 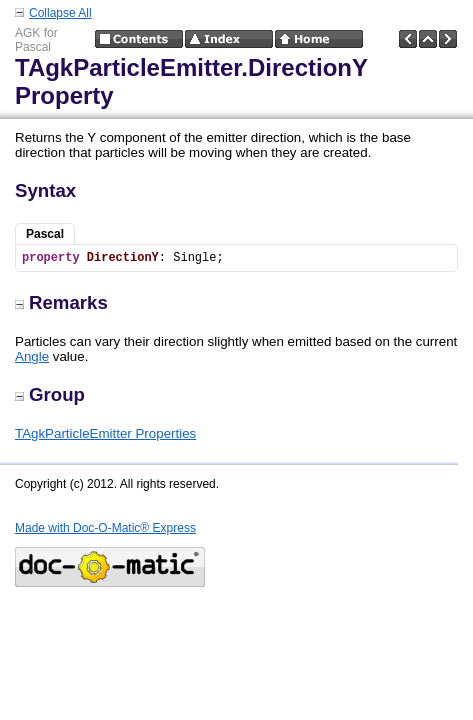 I want to click on Angle, so click(x=32, y=356).